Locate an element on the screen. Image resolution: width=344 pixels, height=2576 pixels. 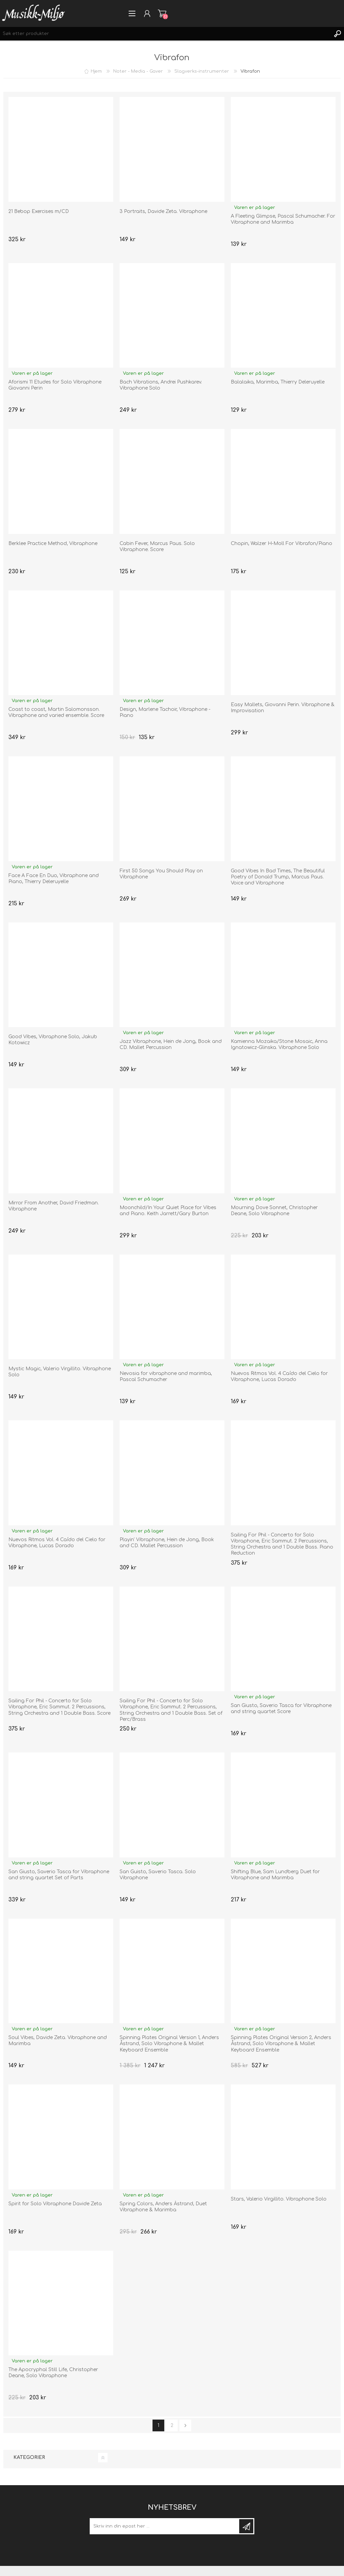
Playin' Vibraphone, Hein de Jong, Book and CD. Mallet Percussion is located at coordinates (167, 1542).